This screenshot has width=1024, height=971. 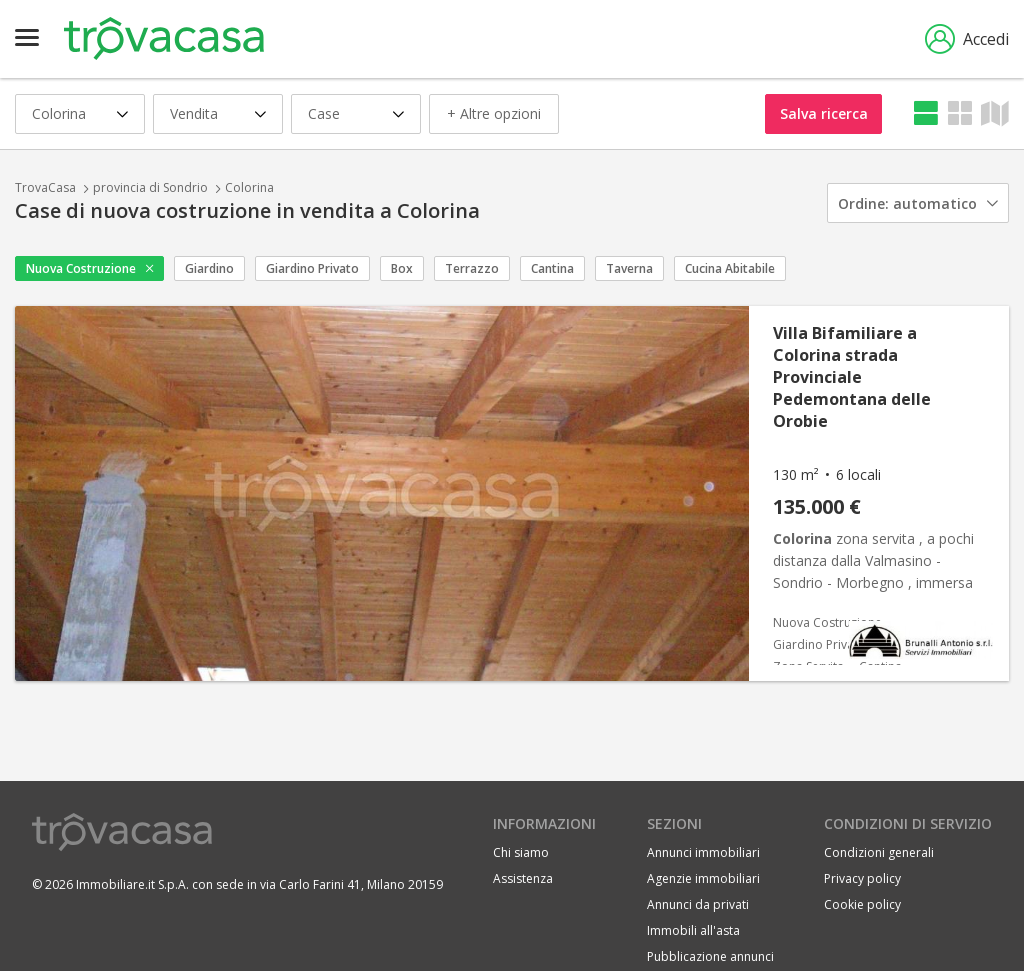 What do you see at coordinates (150, 187) in the screenshot?
I see `provincia di Sondrio` at bounding box center [150, 187].